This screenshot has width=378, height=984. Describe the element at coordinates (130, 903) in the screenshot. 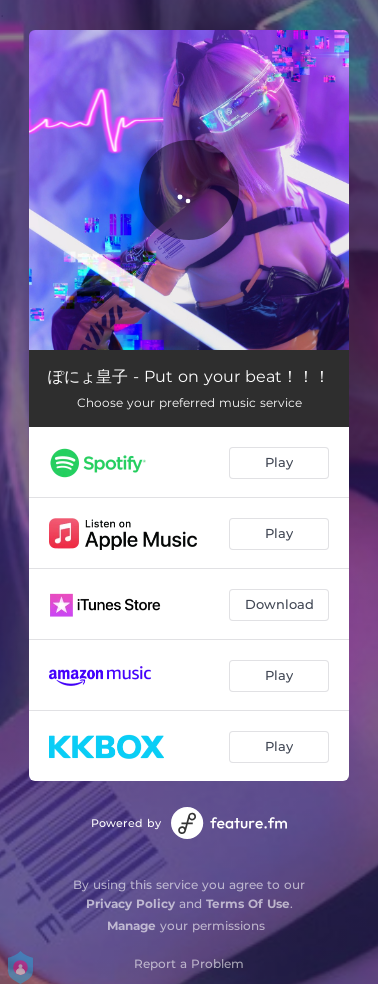

I see `Privacy Policy` at that location.